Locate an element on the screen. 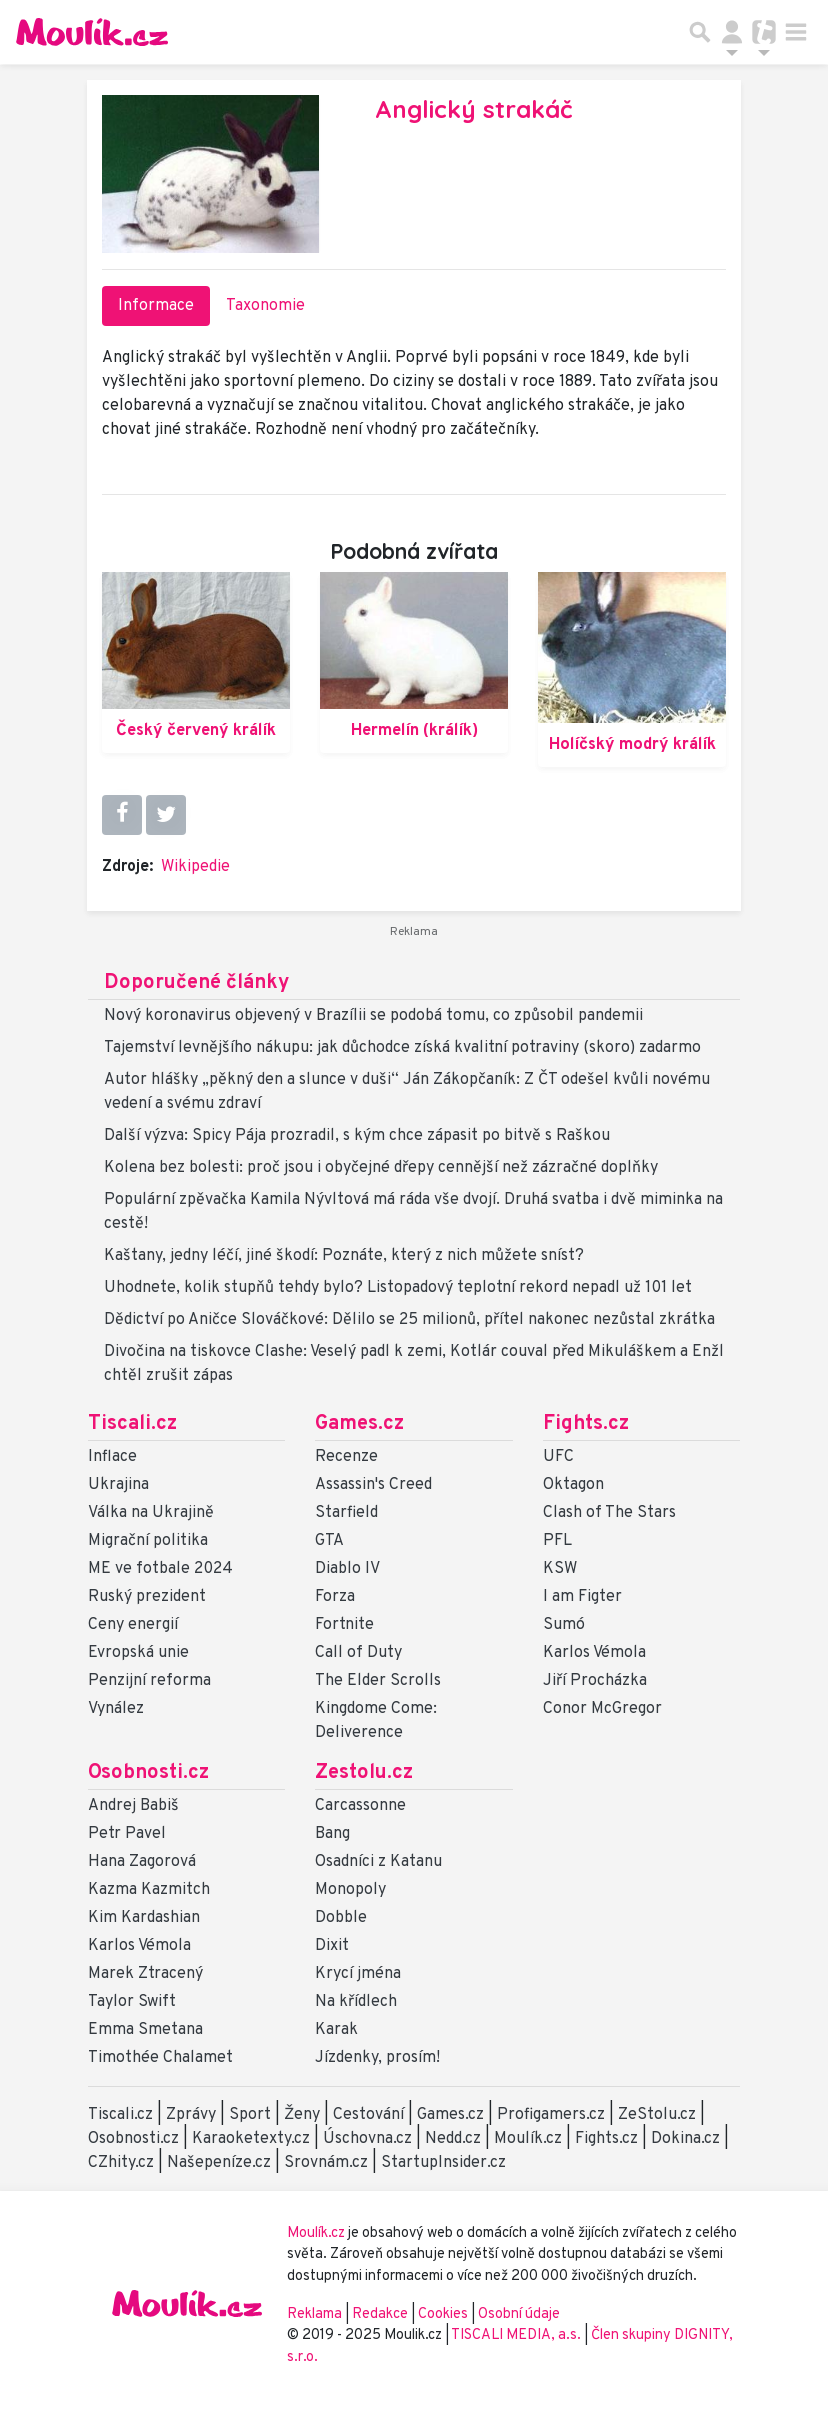  GTA is located at coordinates (329, 1541).